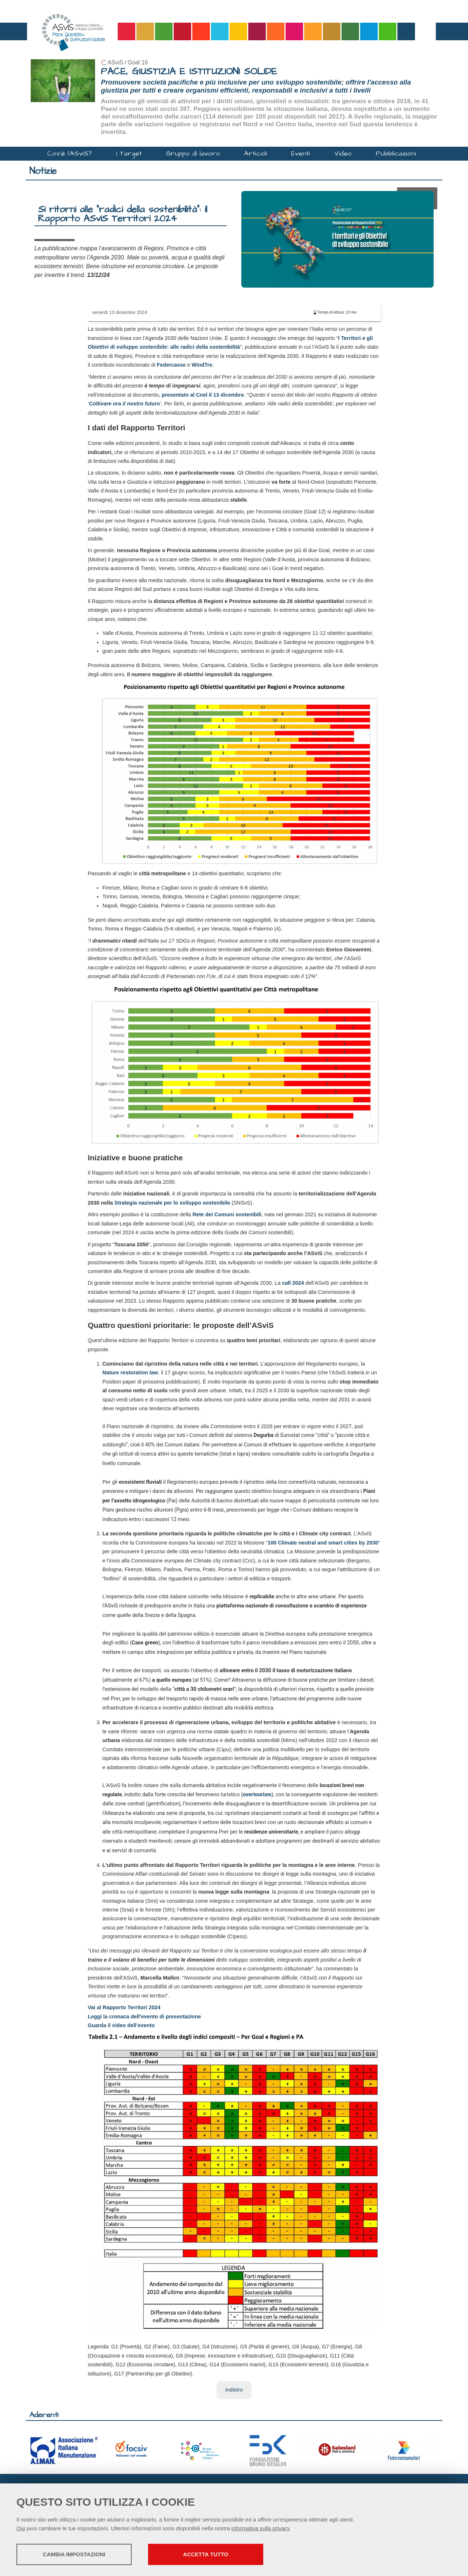  I want to click on PACE, GIUSTIZIA E ISTITUZIONI SOLIDE, so click(189, 71).